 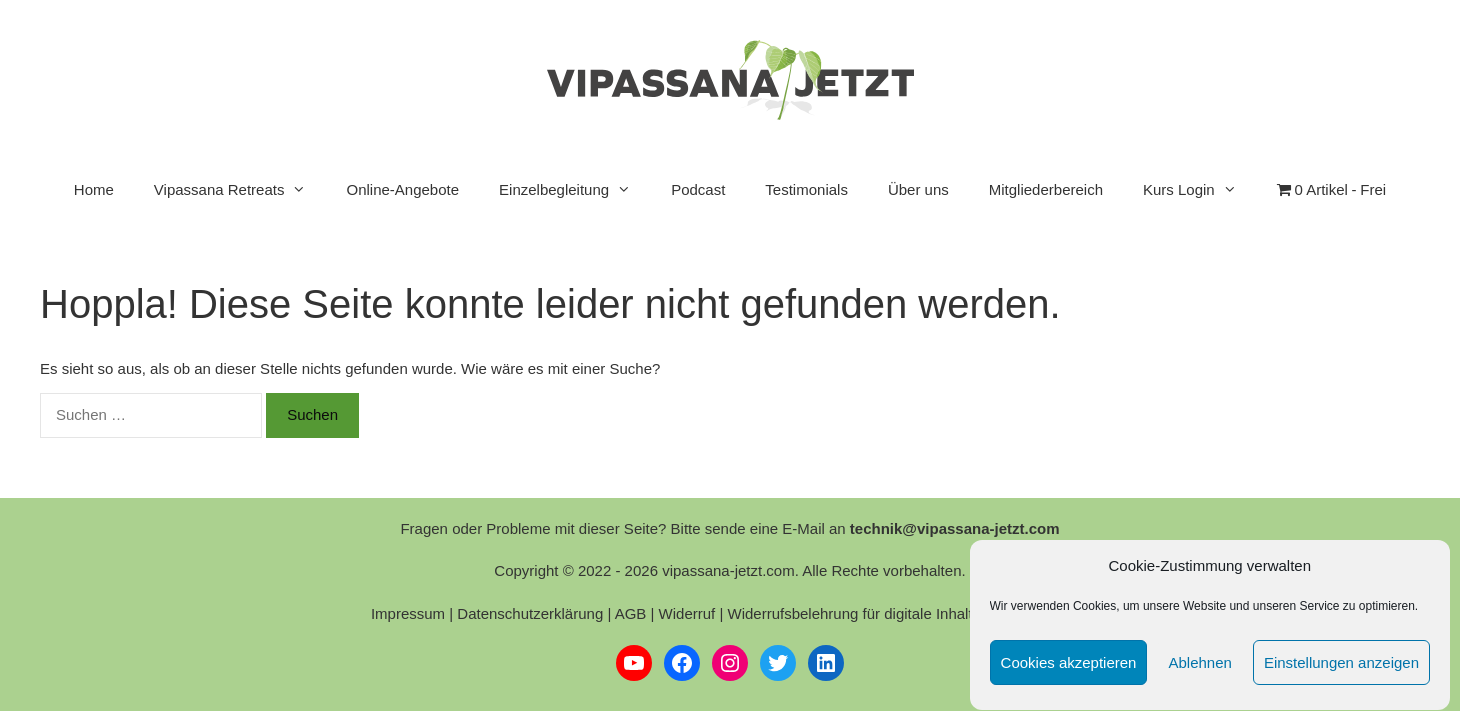 What do you see at coordinates (918, 189) in the screenshot?
I see `Über uns` at bounding box center [918, 189].